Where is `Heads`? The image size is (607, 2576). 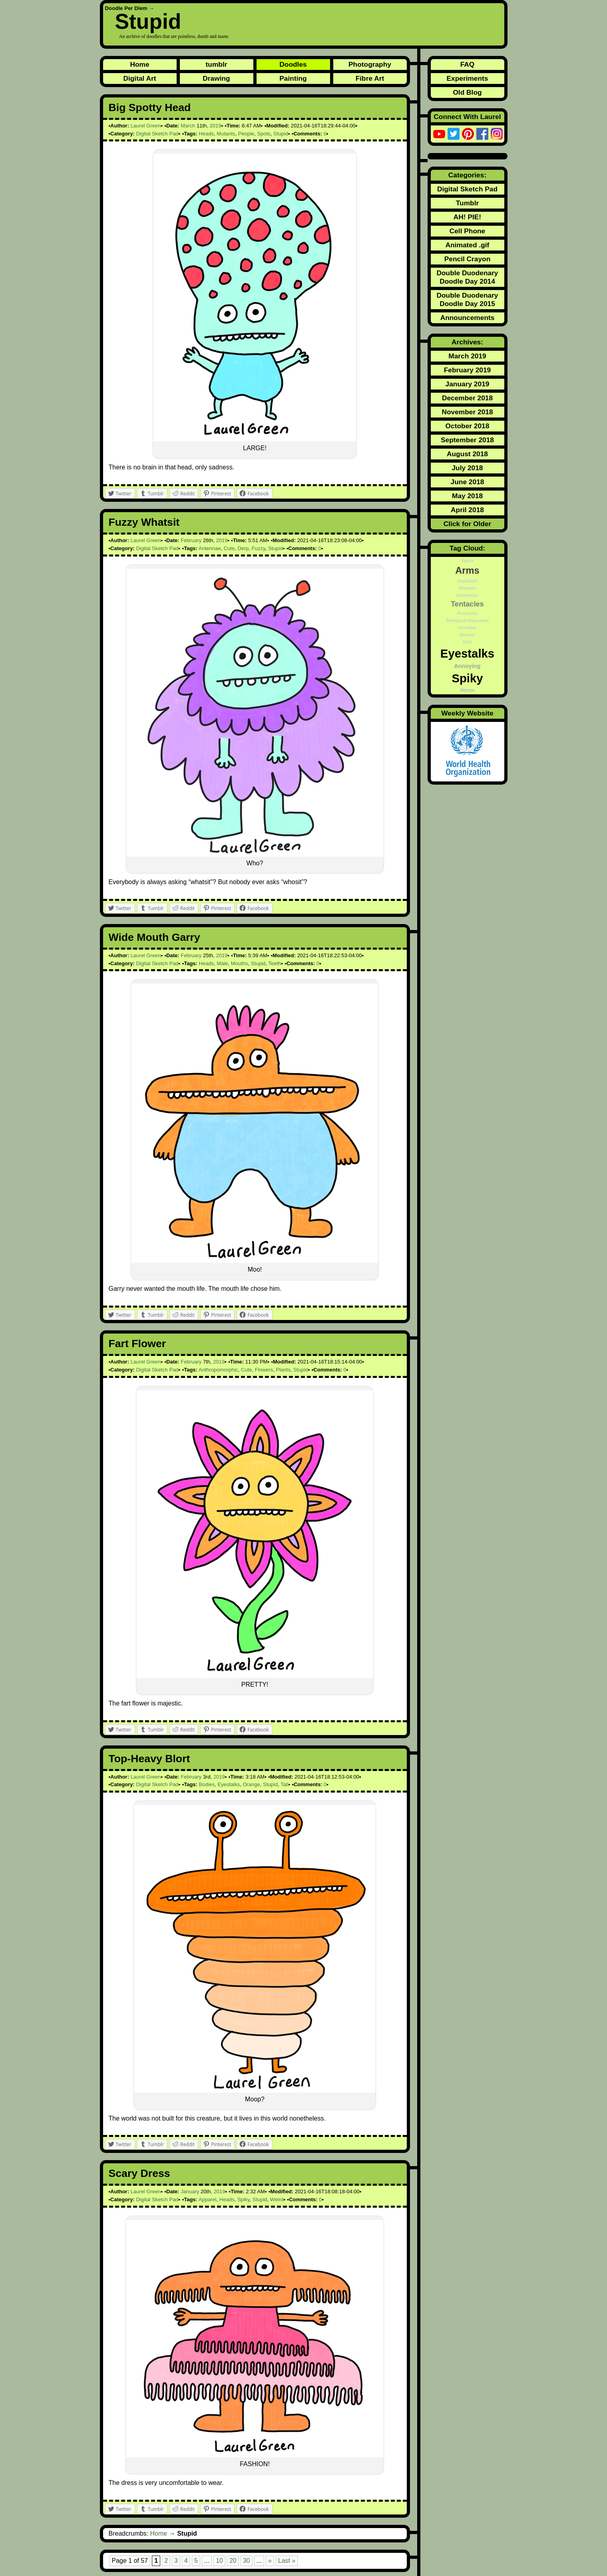
Heads is located at coordinates (206, 134).